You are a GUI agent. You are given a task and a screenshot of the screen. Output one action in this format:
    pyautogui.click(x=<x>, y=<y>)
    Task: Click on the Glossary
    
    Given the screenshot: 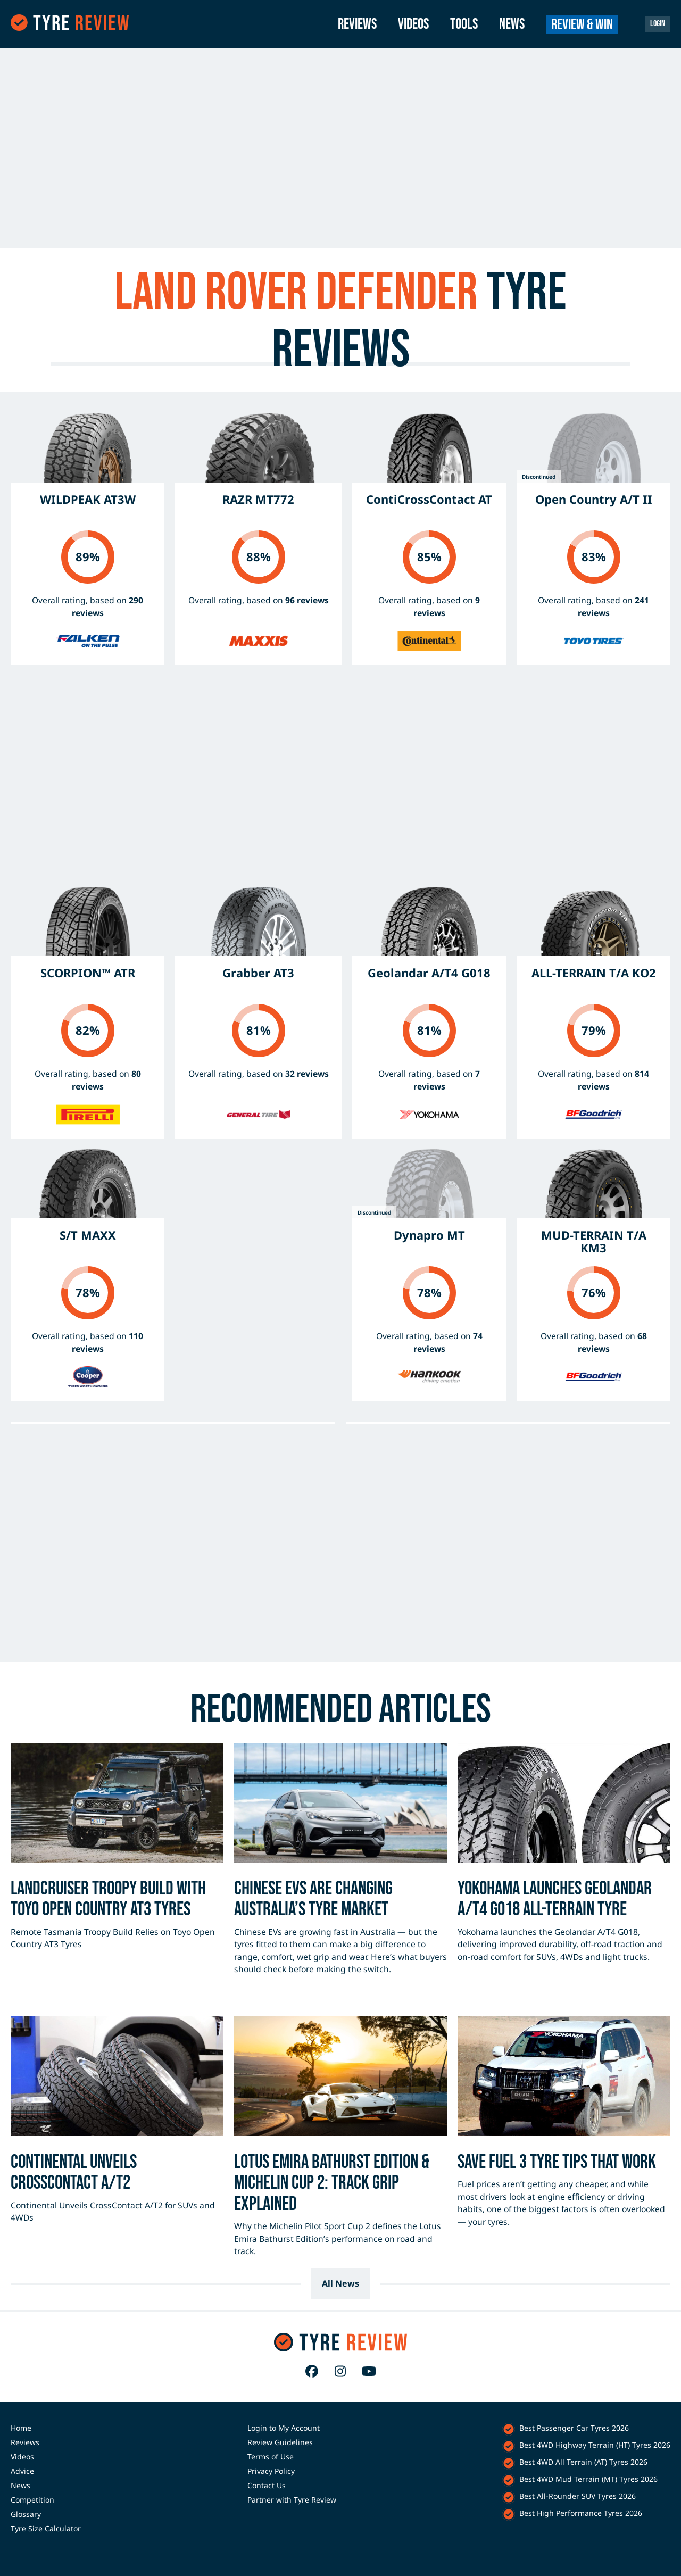 What is the action you would take?
    pyautogui.click(x=26, y=2514)
    